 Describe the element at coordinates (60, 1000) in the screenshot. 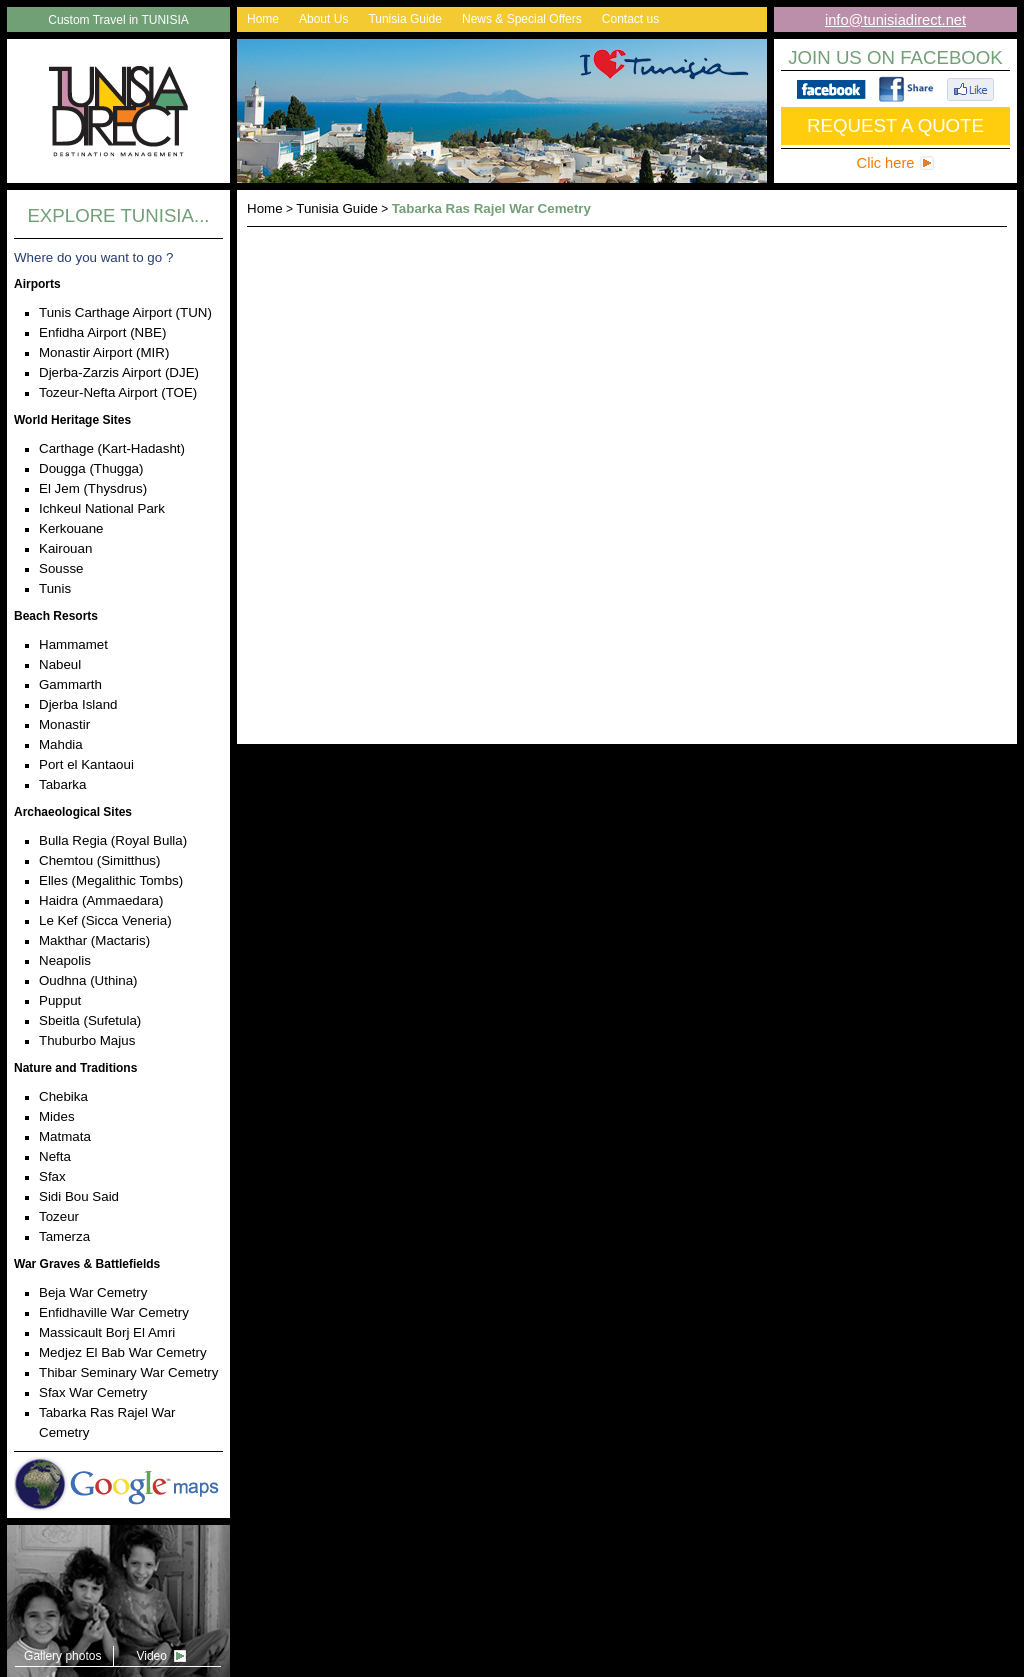

I see `Pupput` at that location.